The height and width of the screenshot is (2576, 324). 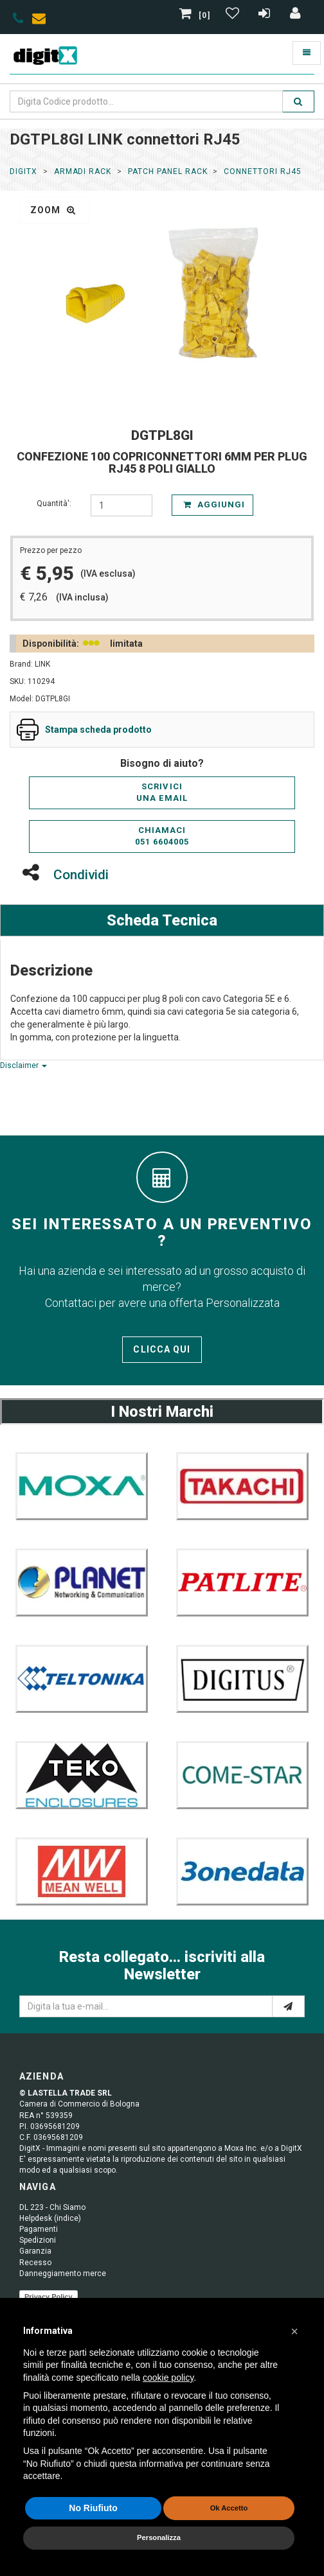 What do you see at coordinates (262, 171) in the screenshot?
I see `connettori RJ45` at bounding box center [262, 171].